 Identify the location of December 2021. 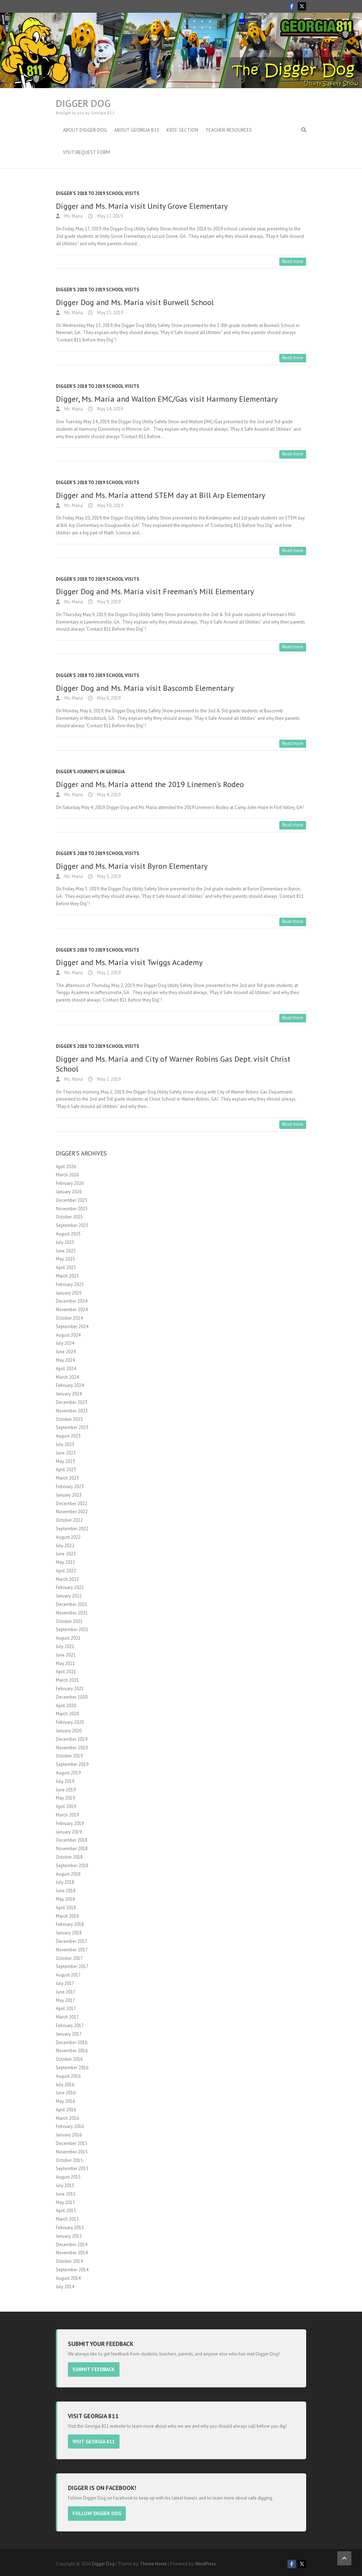
(71, 1604).